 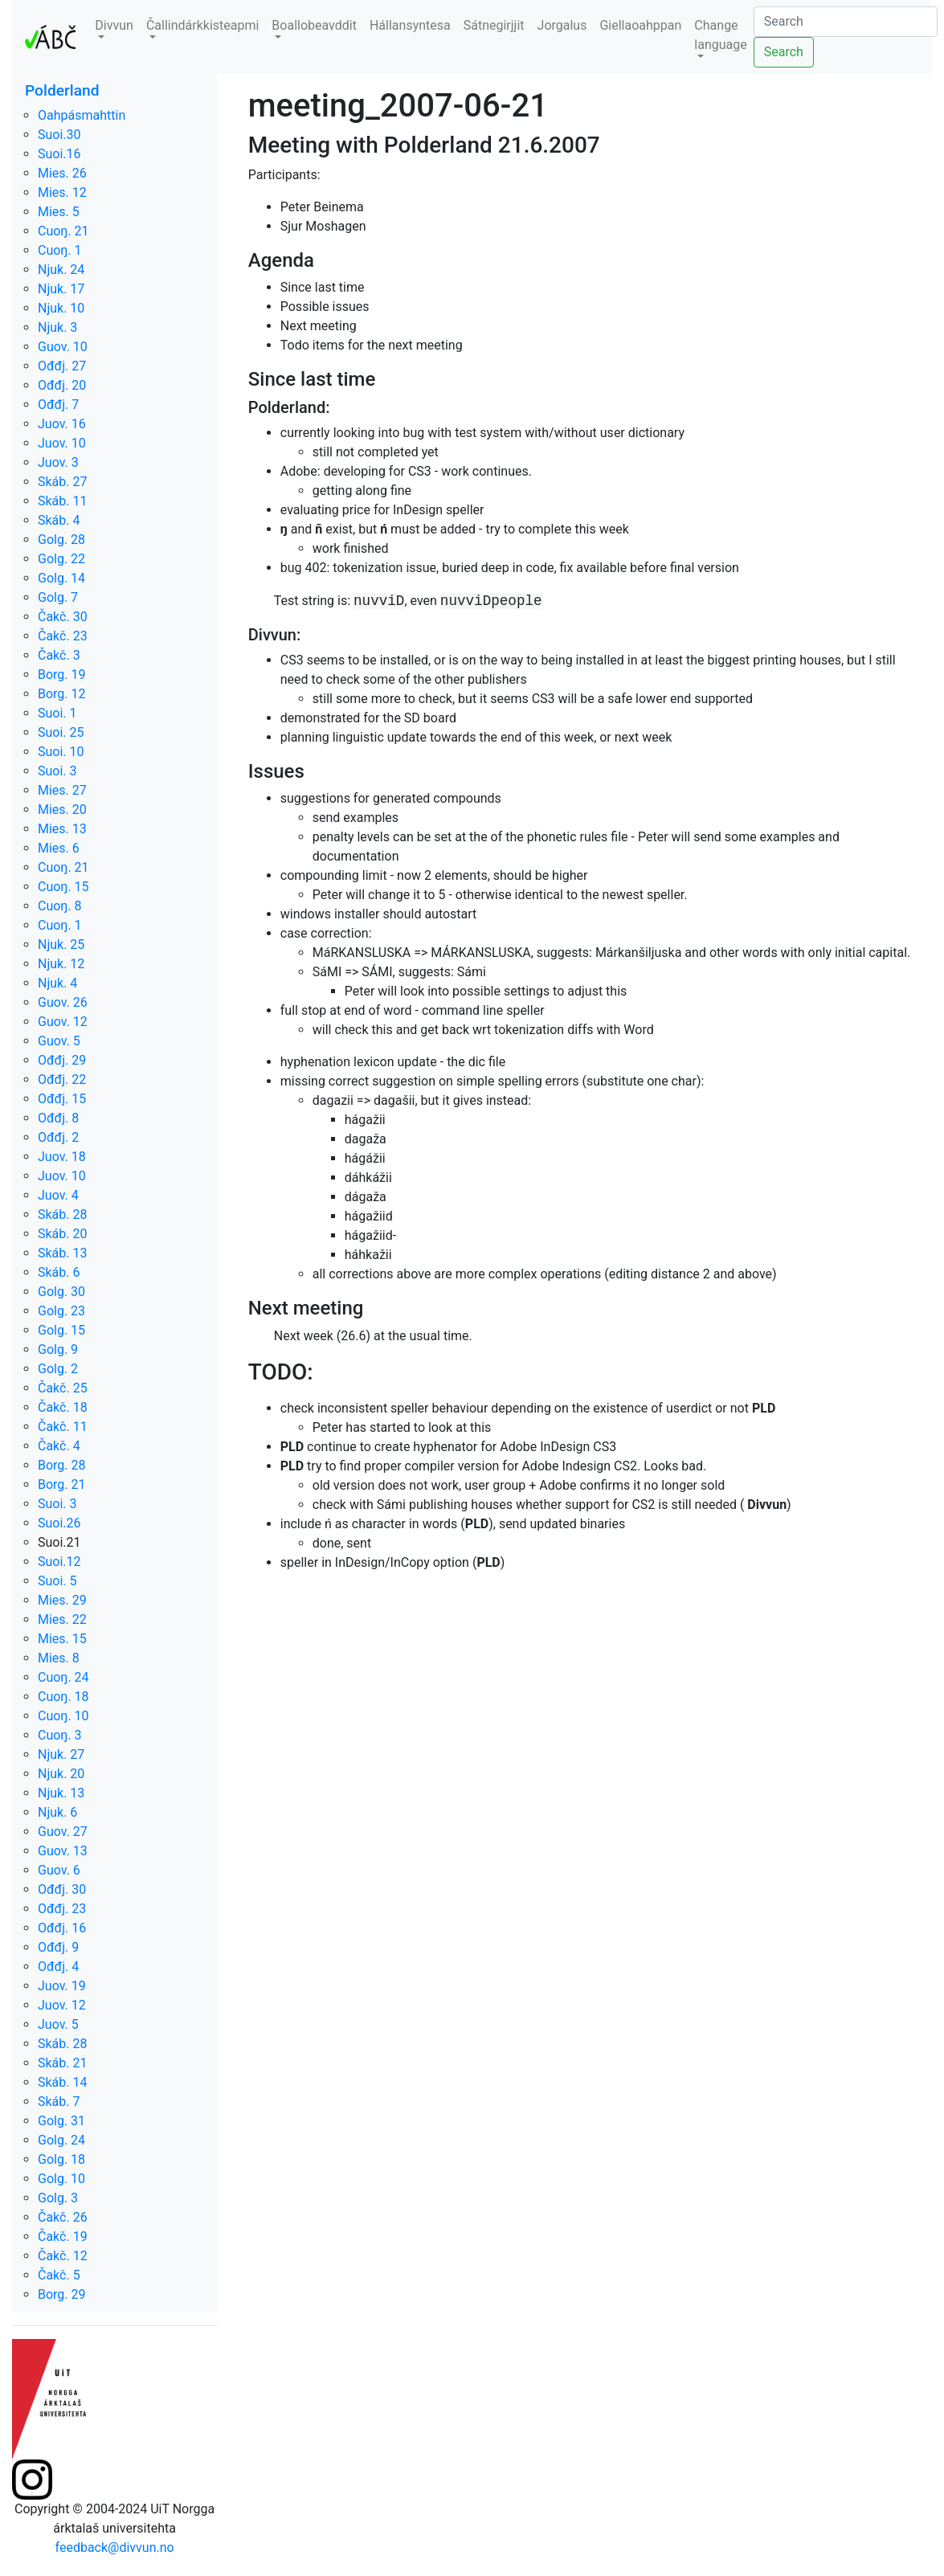 I want to click on [Search], so click(x=846, y=21).